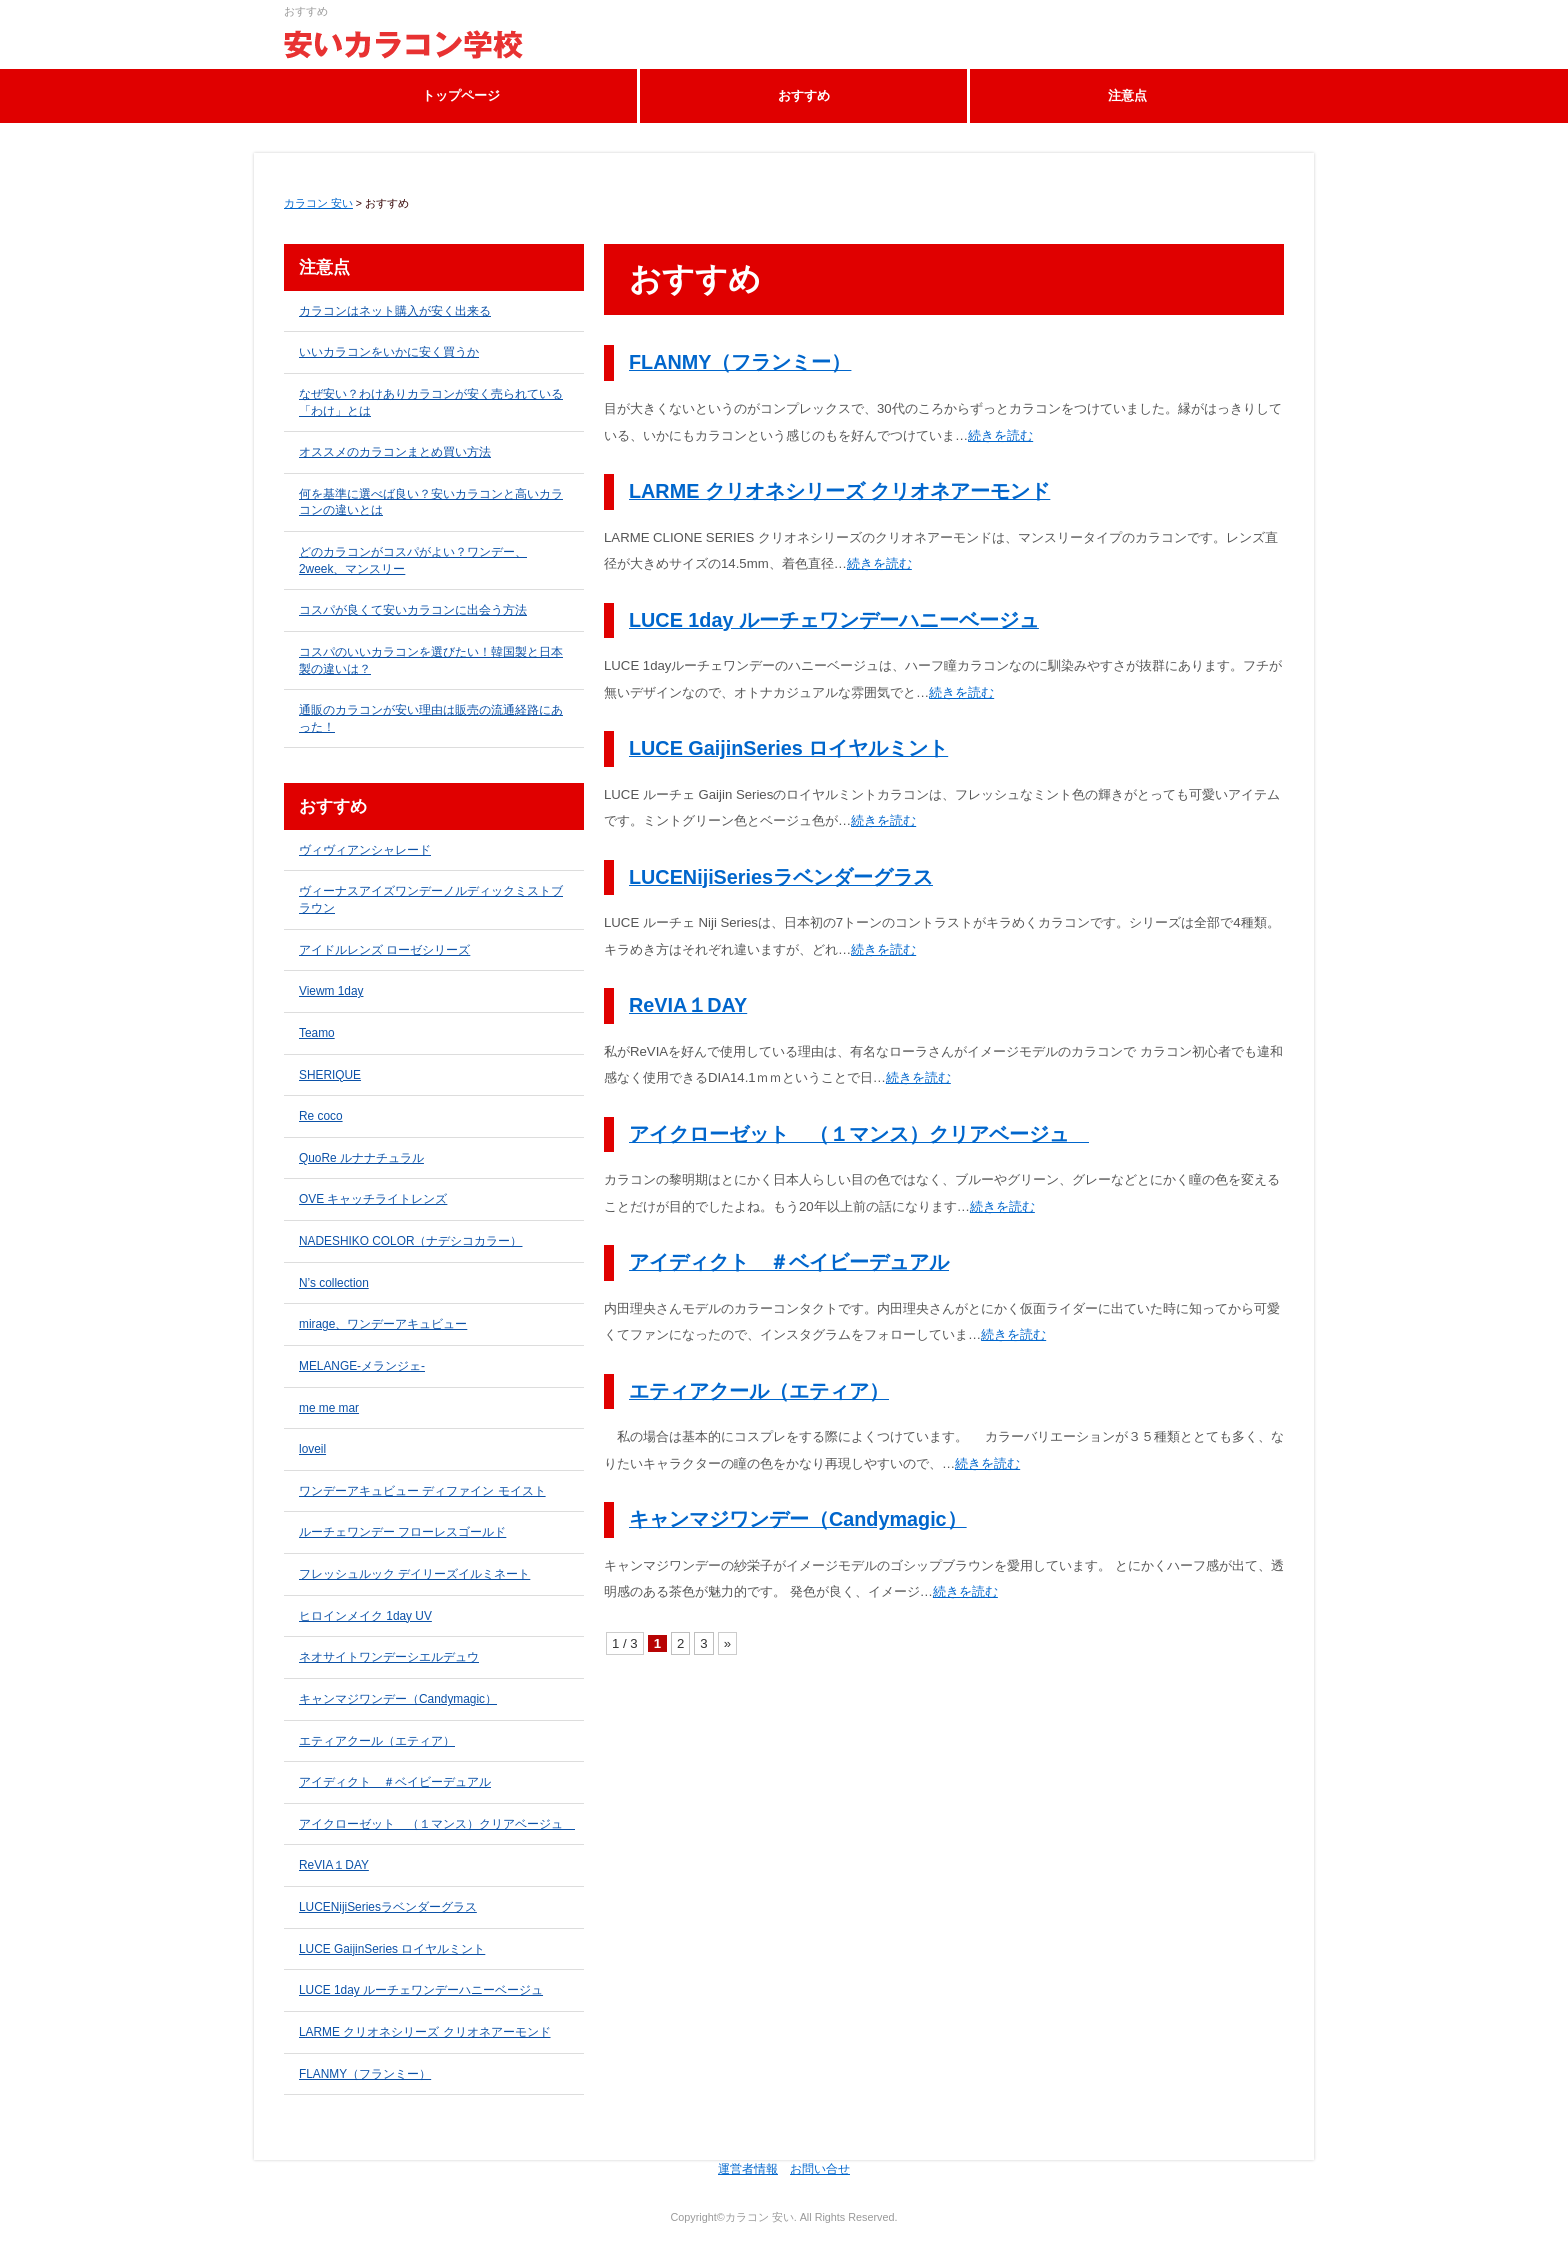  Describe the element at coordinates (422, 1491) in the screenshot. I see `ワンデーアキュビュー ディファイン モイスト` at that location.